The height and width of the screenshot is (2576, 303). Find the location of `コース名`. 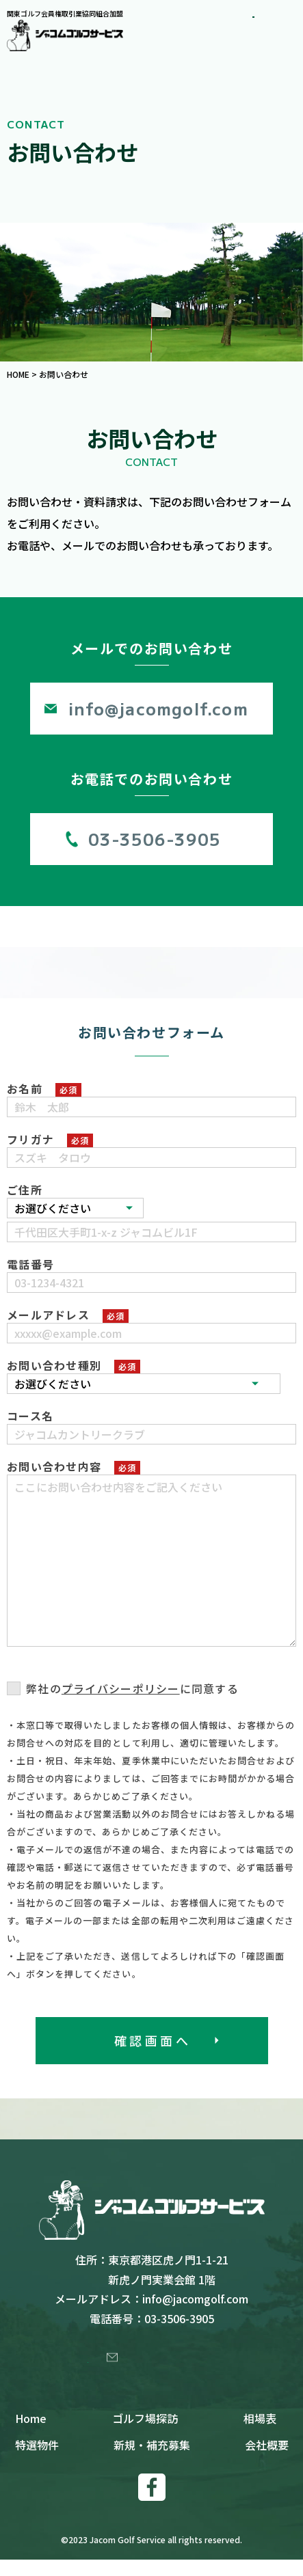

コース名 is located at coordinates (30, 1416).